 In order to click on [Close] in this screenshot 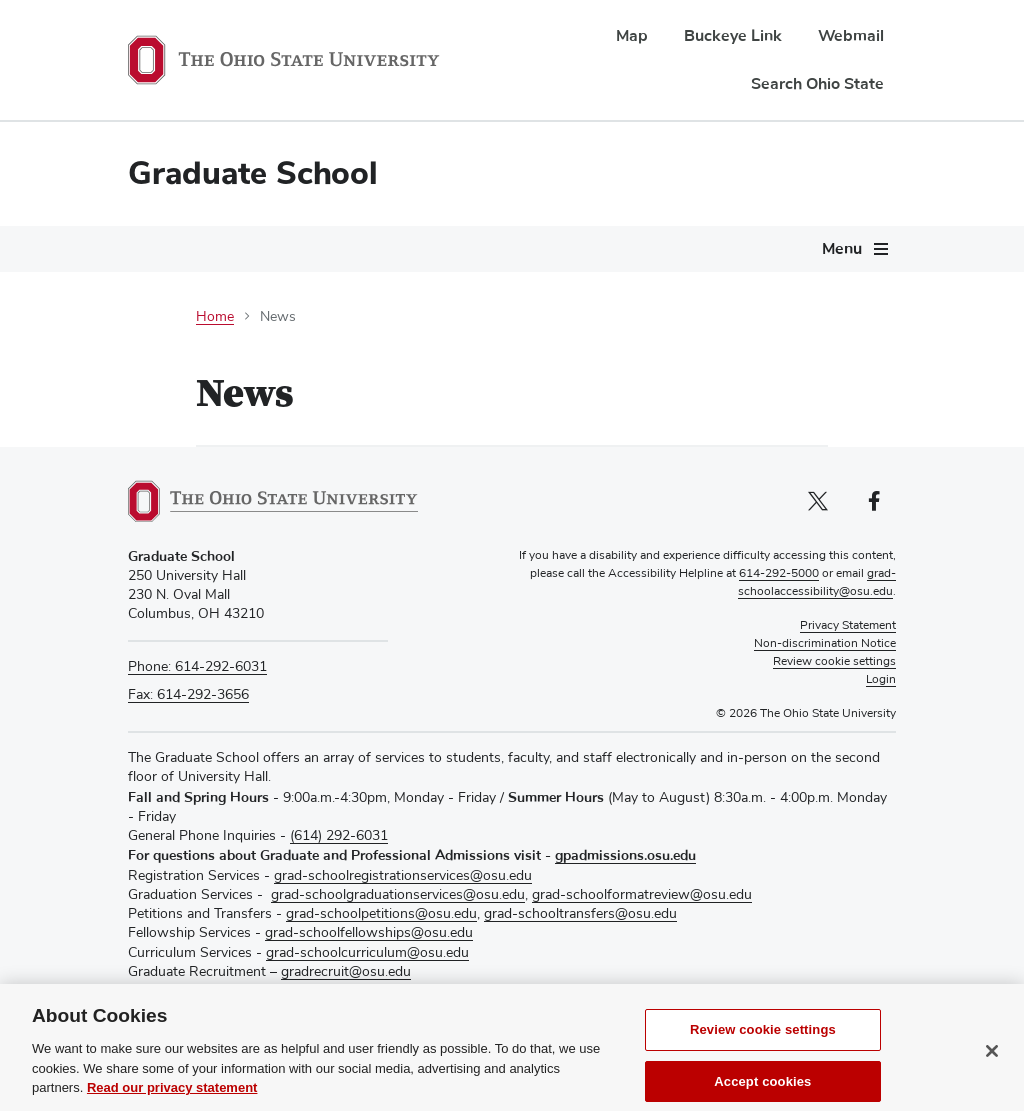, I will do `click(992, 1066)`.